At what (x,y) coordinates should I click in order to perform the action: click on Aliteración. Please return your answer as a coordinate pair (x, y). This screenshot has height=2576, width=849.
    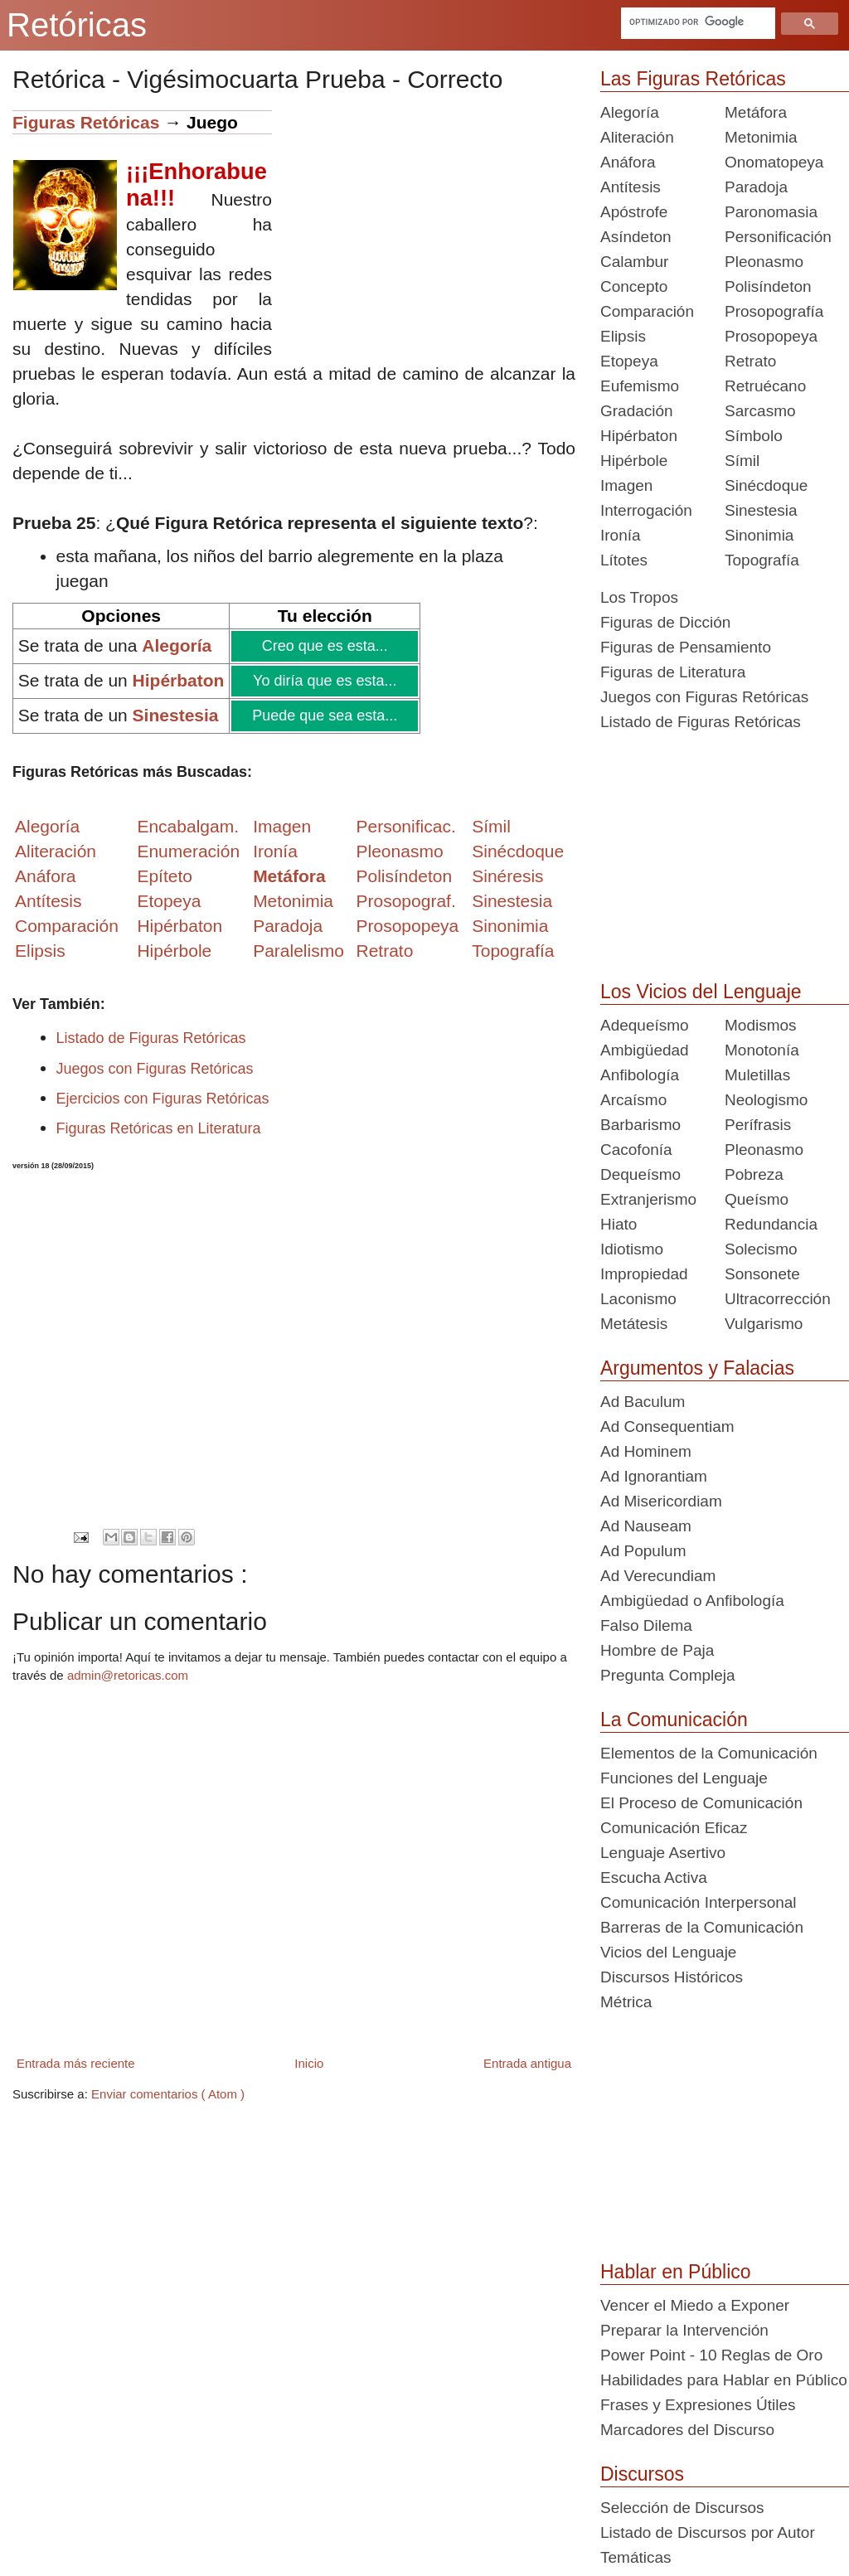
    Looking at the image, I should click on (637, 137).